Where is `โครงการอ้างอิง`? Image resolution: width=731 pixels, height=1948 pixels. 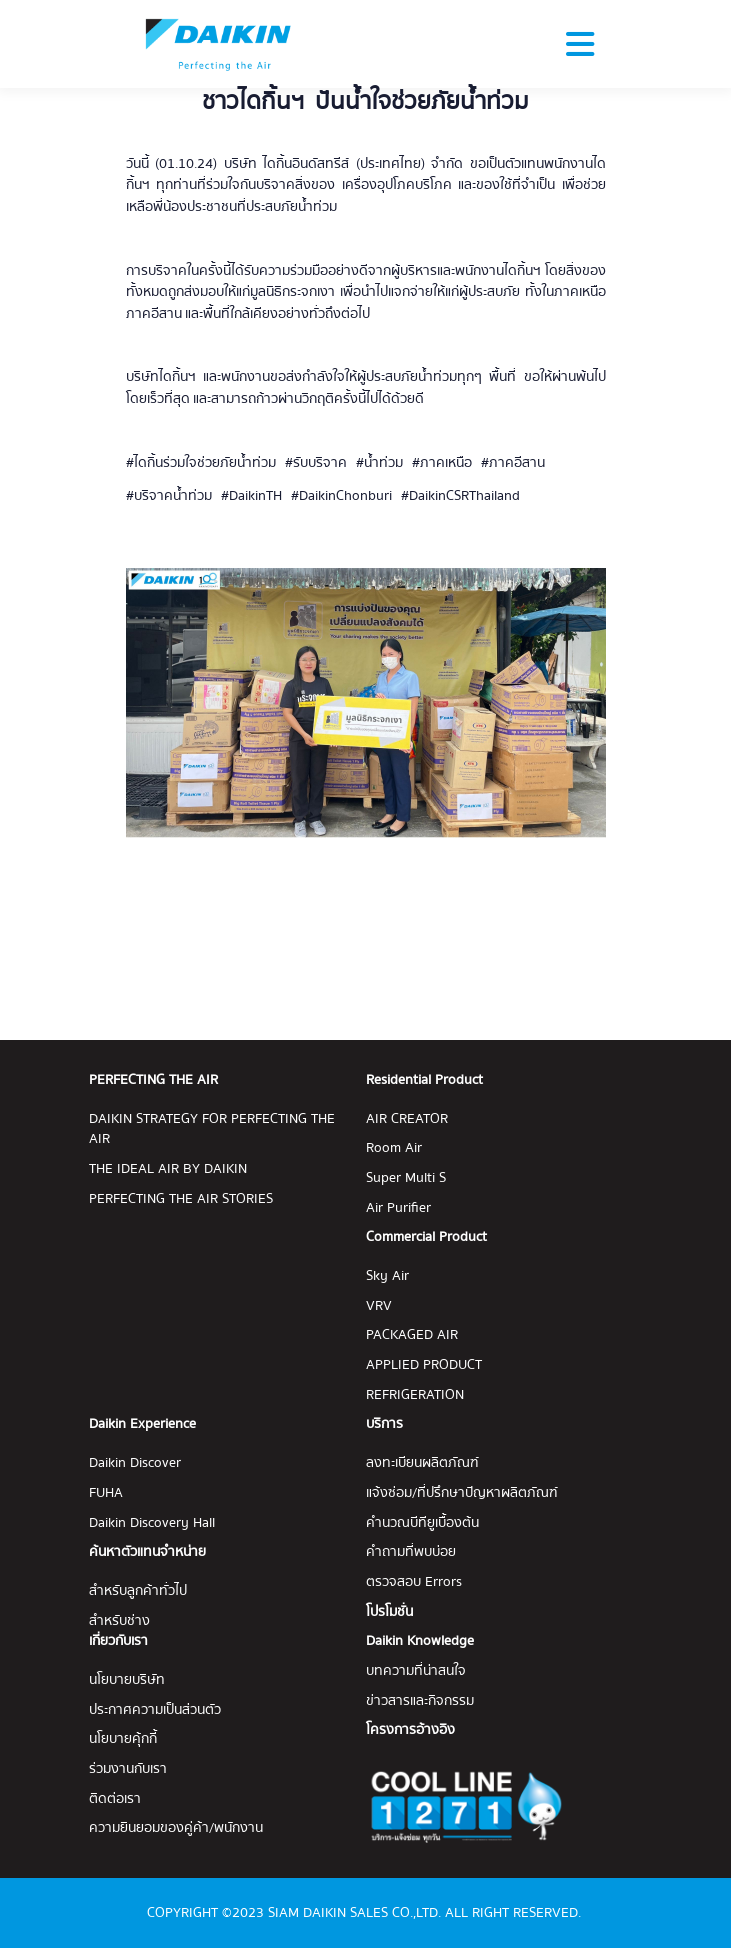
โครงการอ้างอิง is located at coordinates (410, 1730).